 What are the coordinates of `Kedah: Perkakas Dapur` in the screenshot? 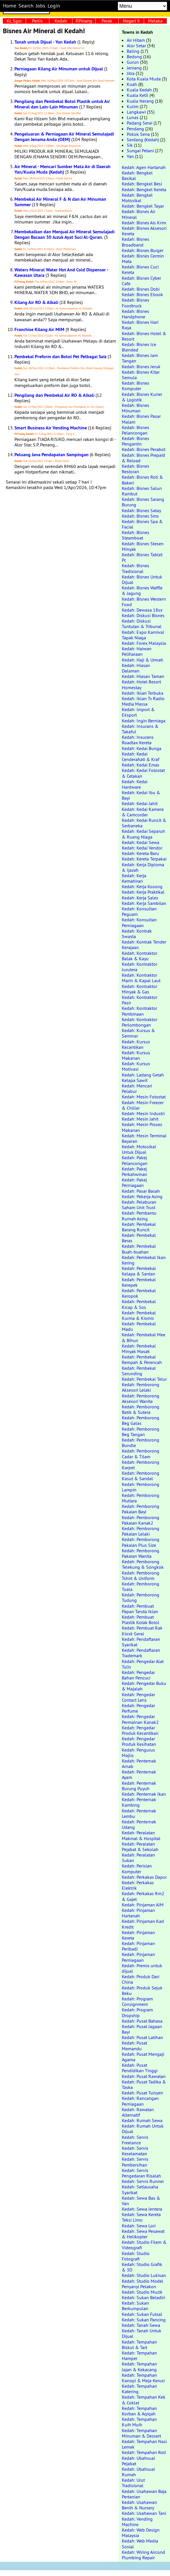 It's located at (144, 1877).